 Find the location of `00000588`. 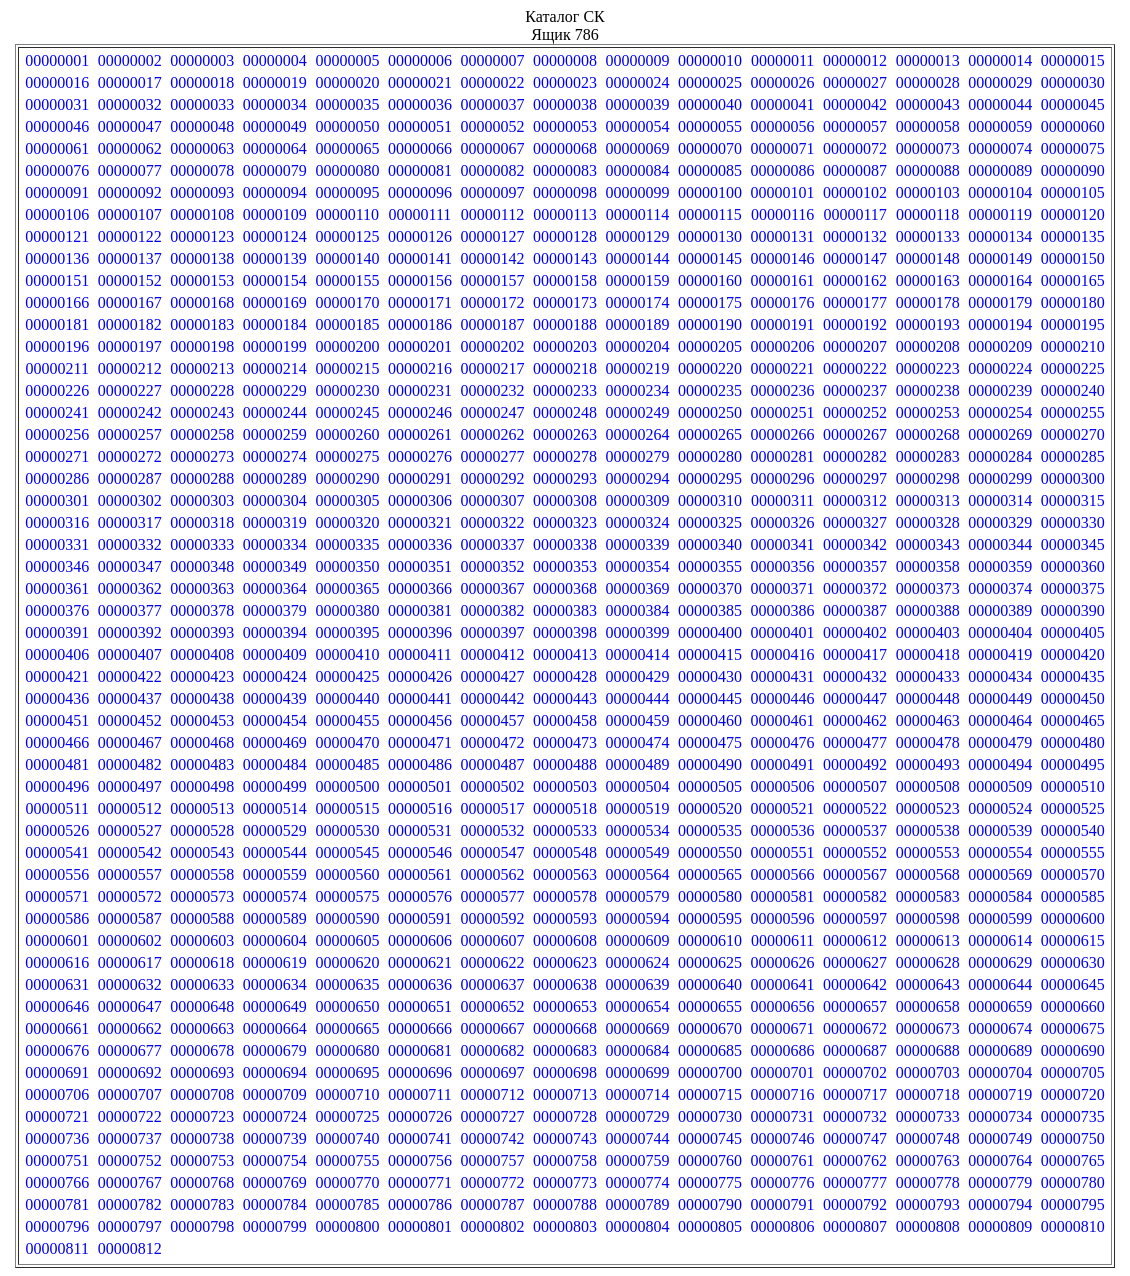

00000588 is located at coordinates (202, 918).